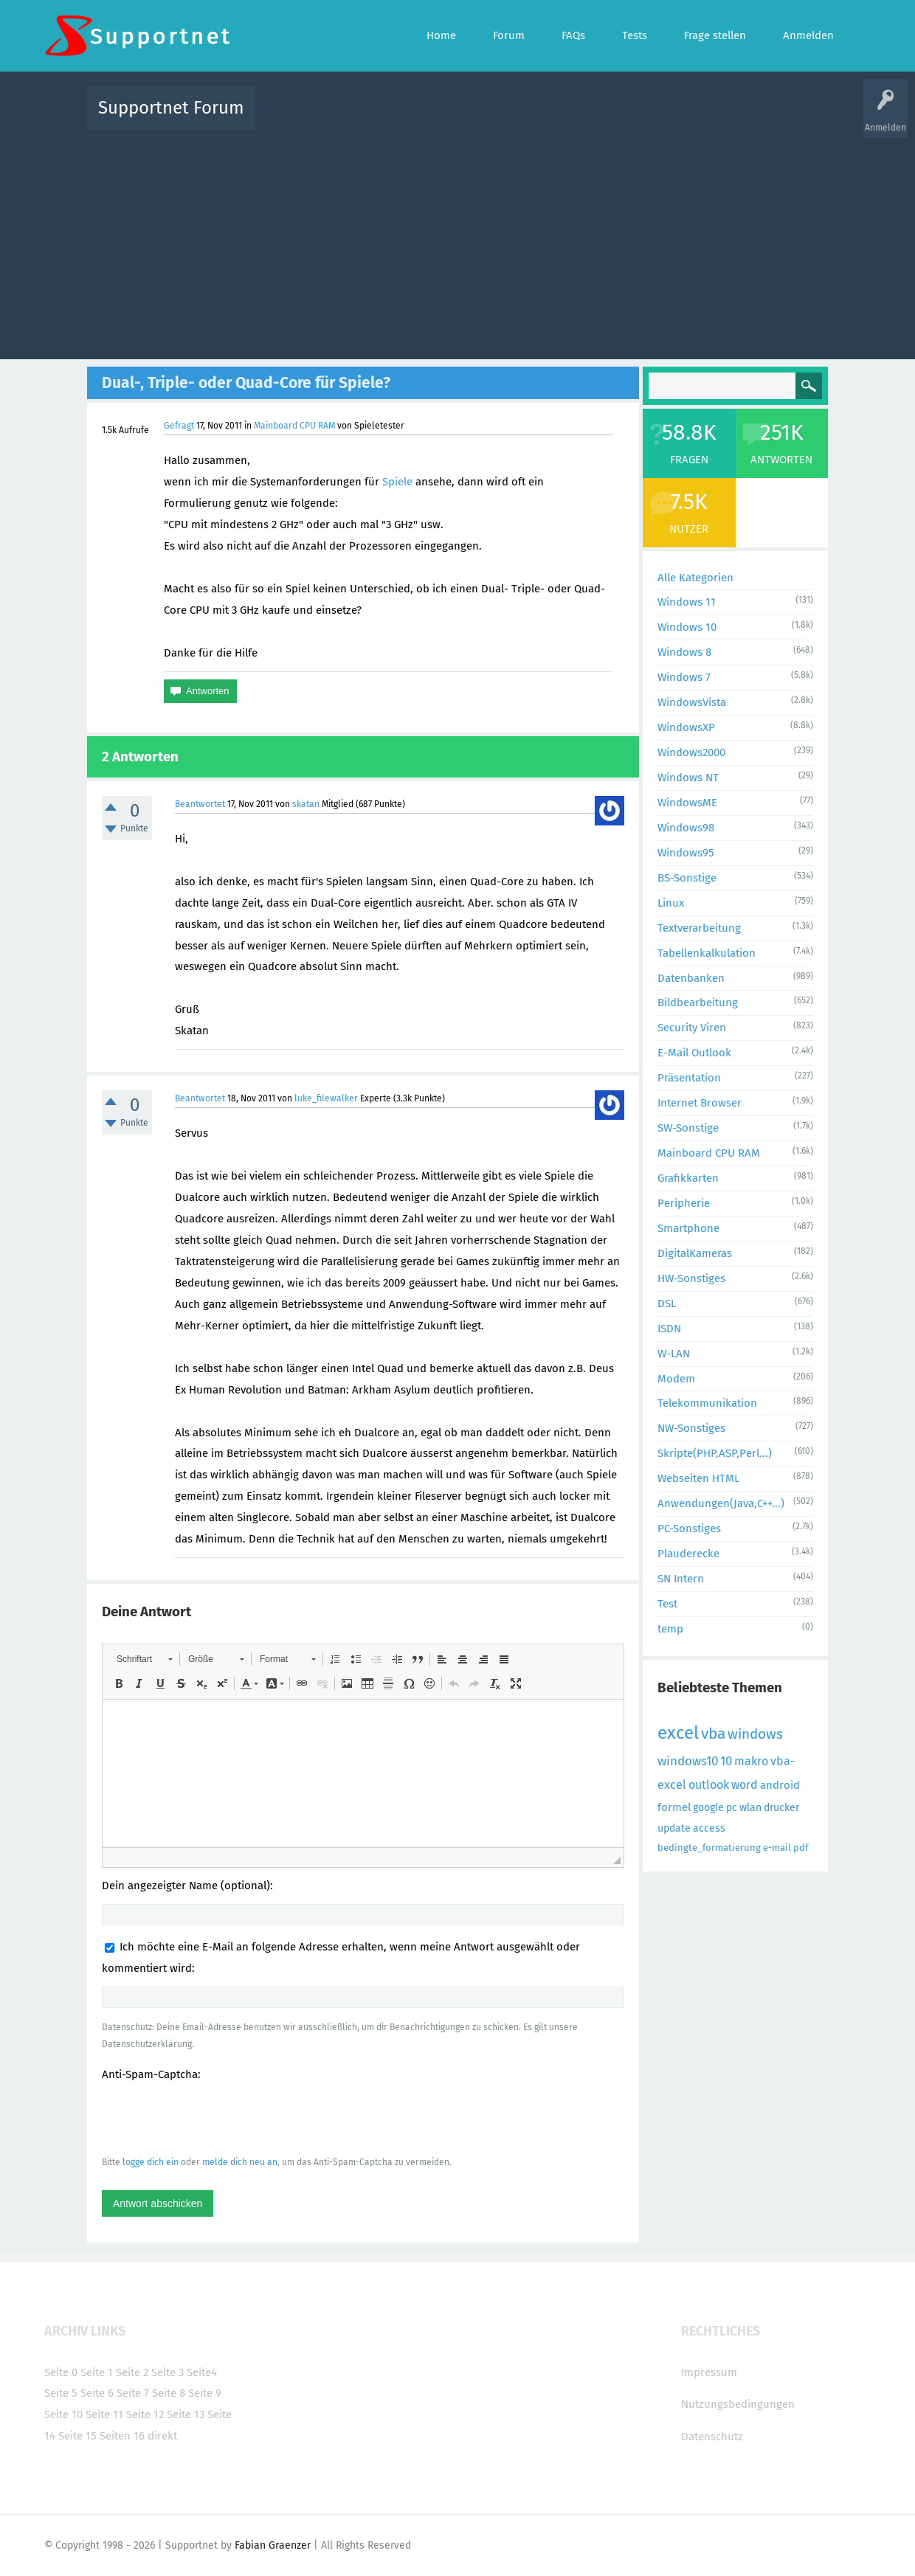  What do you see at coordinates (326, 1098) in the screenshot?
I see `luke_filewalker` at bounding box center [326, 1098].